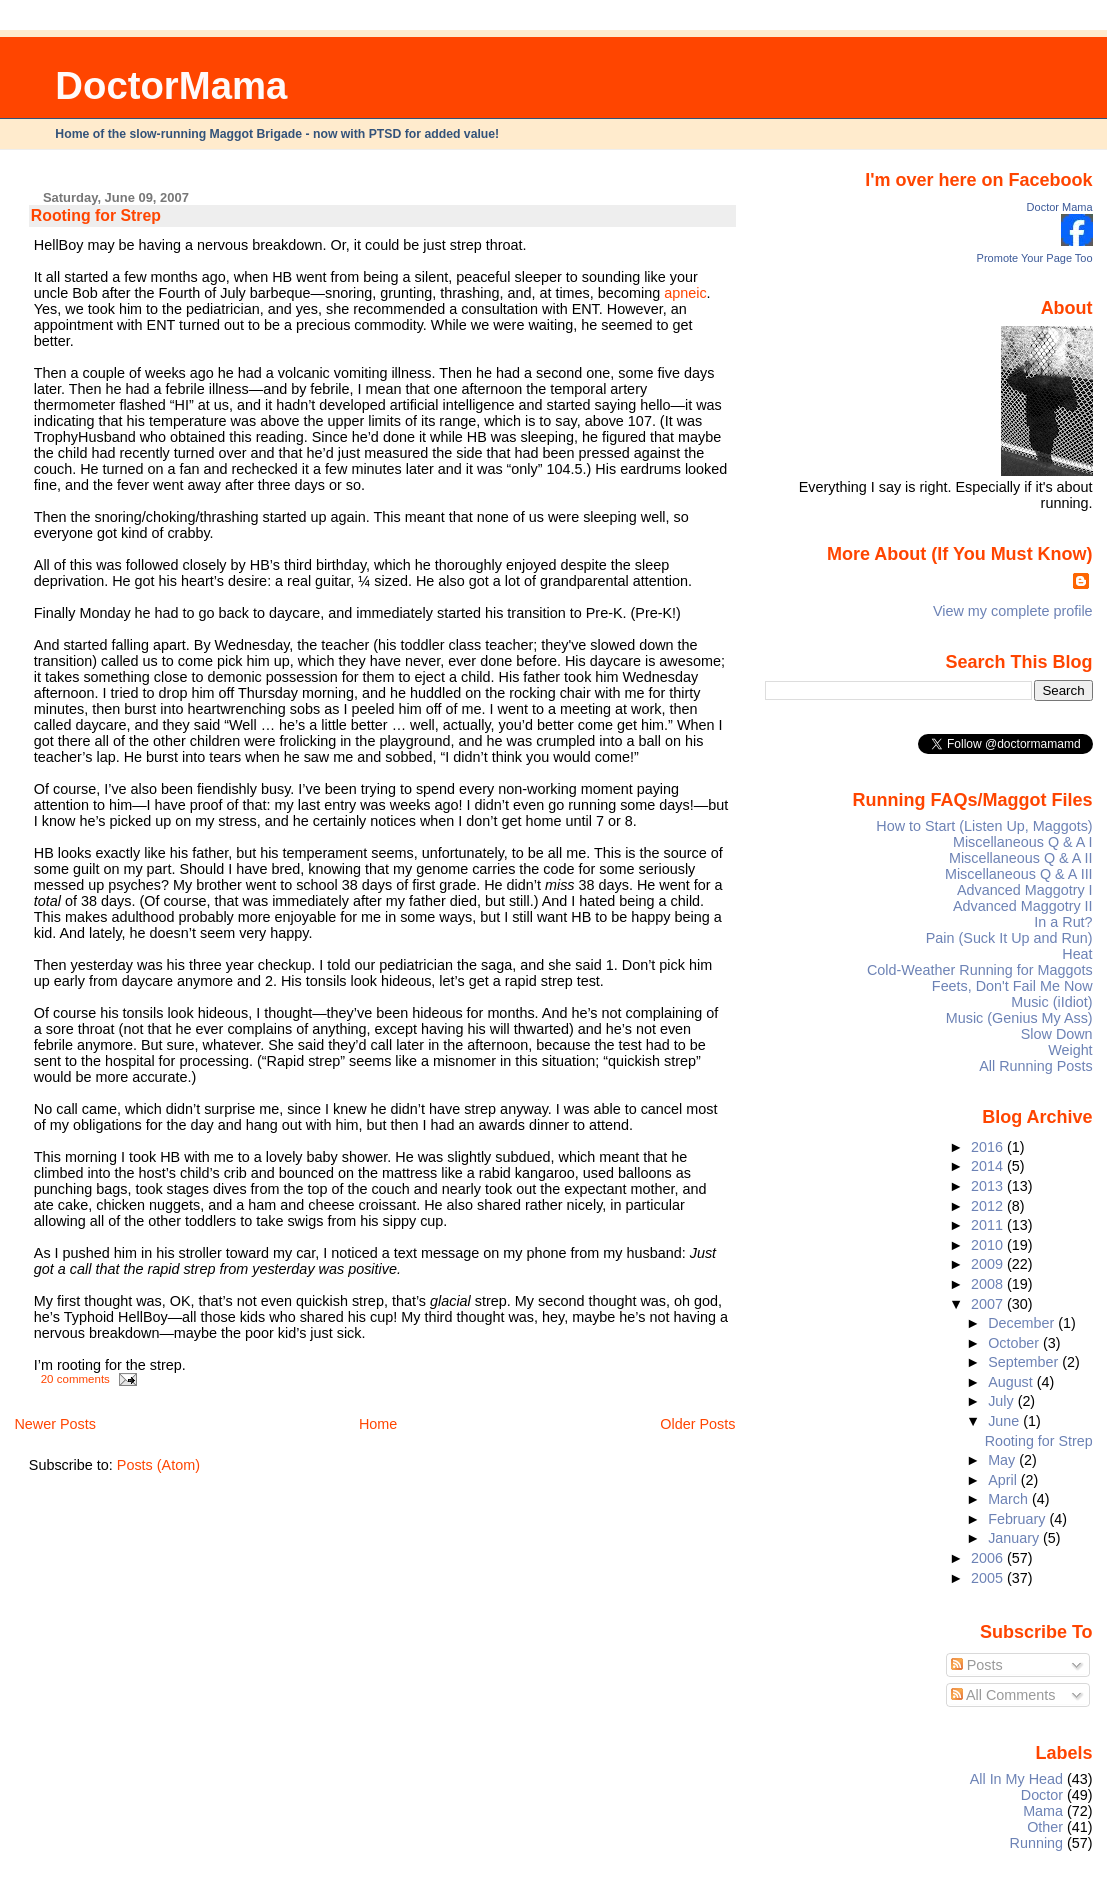 Image resolution: width=1107 pixels, height=1900 pixels. Describe the element at coordinates (1019, 1018) in the screenshot. I see `Music (Genius My Ass)` at that location.